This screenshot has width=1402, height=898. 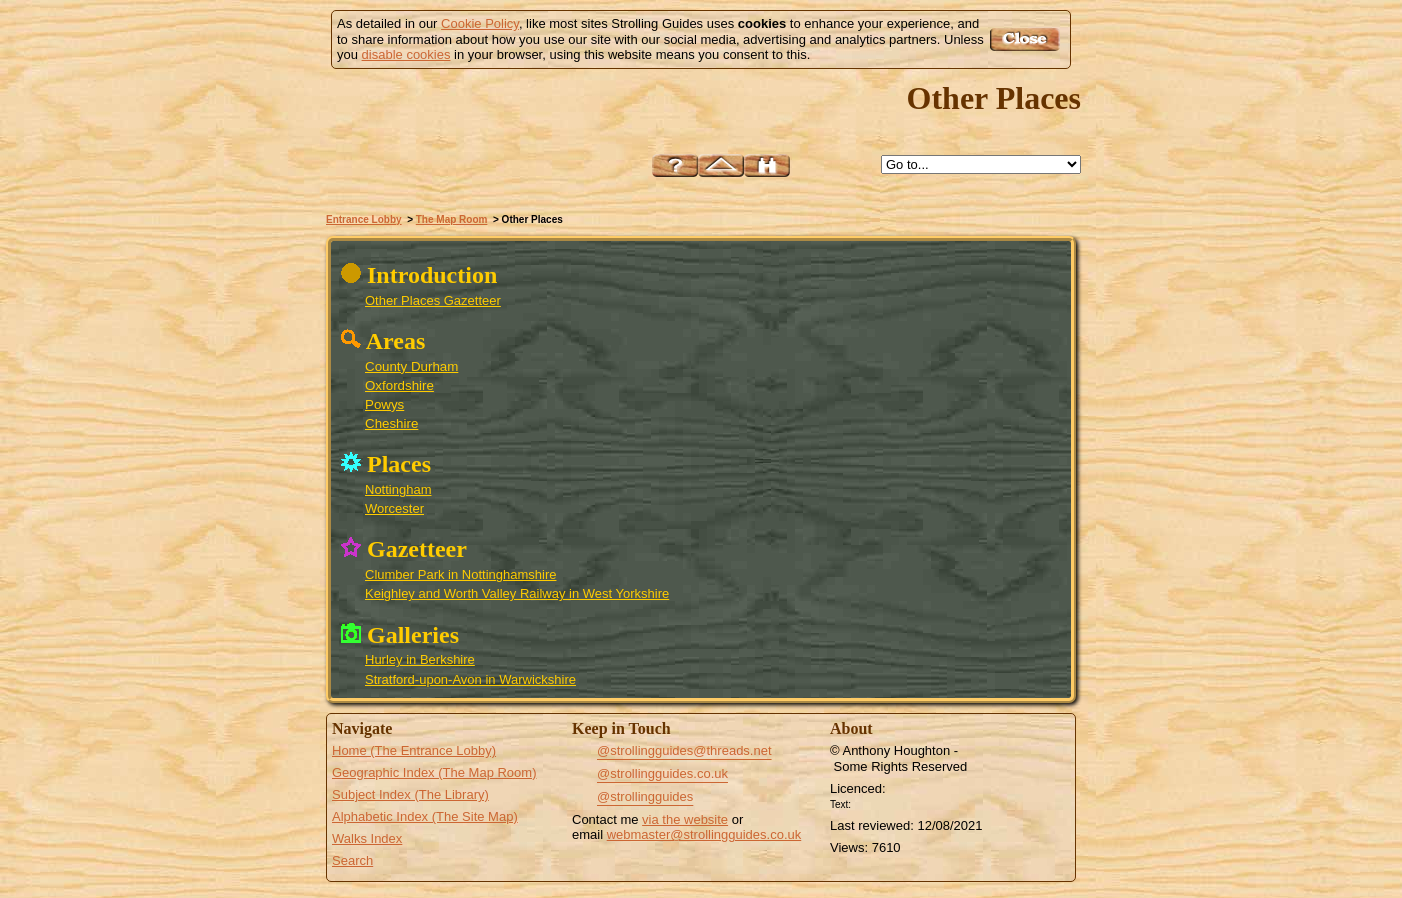 What do you see at coordinates (480, 23) in the screenshot?
I see `Cookie Policy` at bounding box center [480, 23].